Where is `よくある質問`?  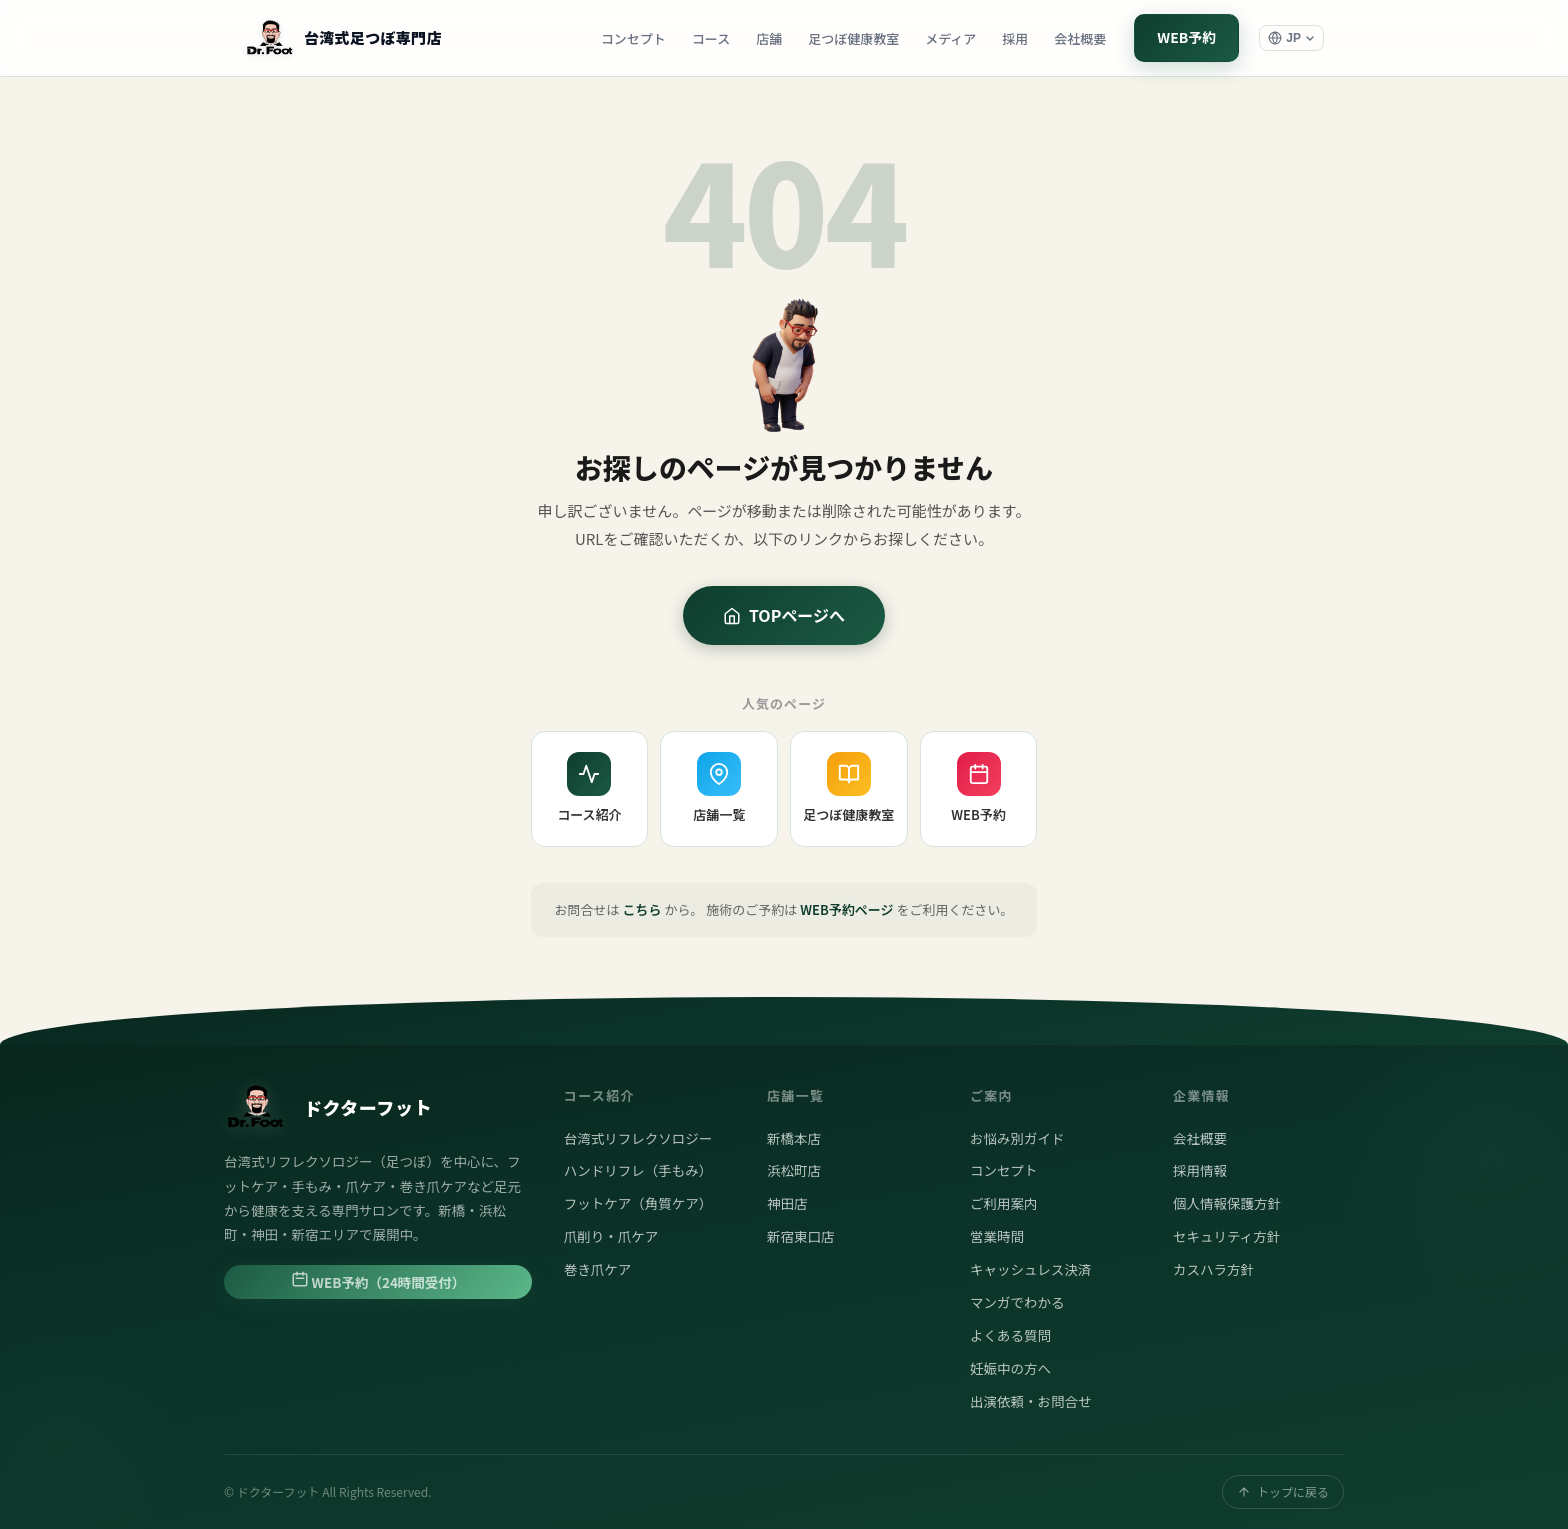 よくある質問 is located at coordinates (1010, 1335).